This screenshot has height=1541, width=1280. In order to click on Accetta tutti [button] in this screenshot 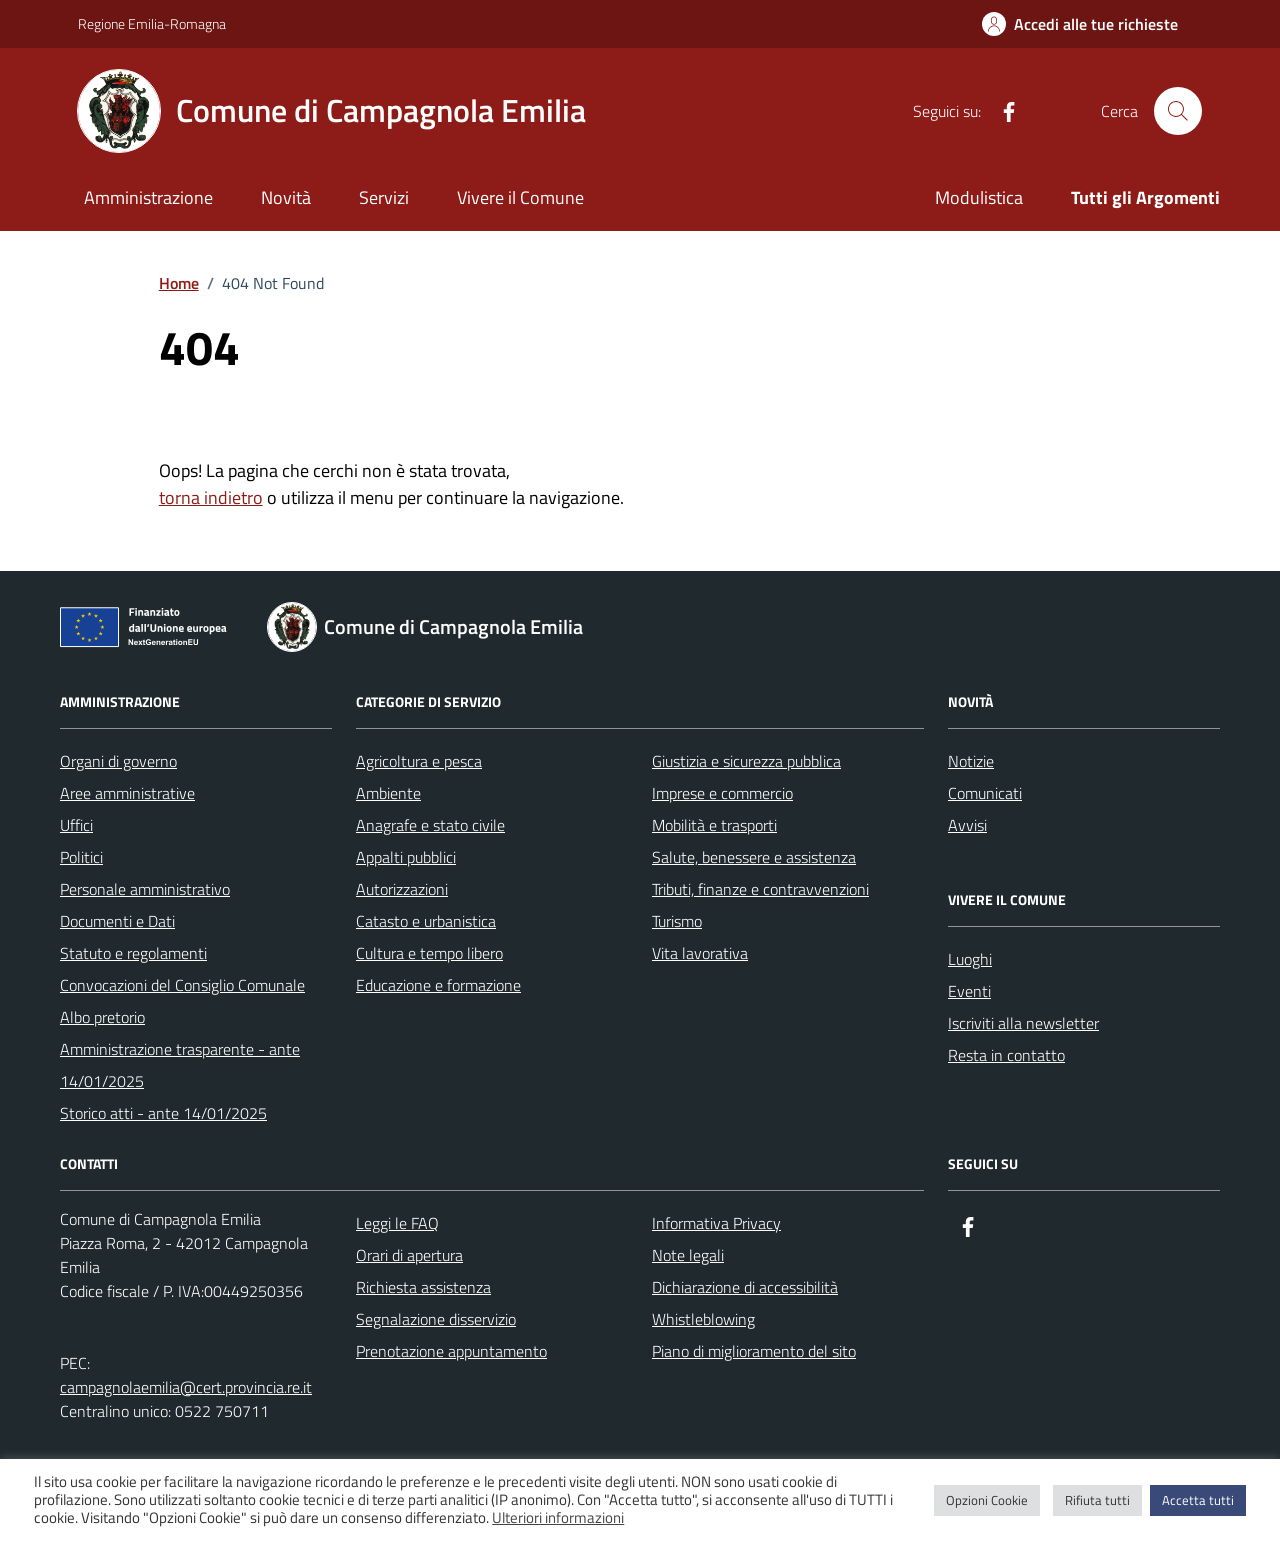, I will do `click(1198, 1500)`.